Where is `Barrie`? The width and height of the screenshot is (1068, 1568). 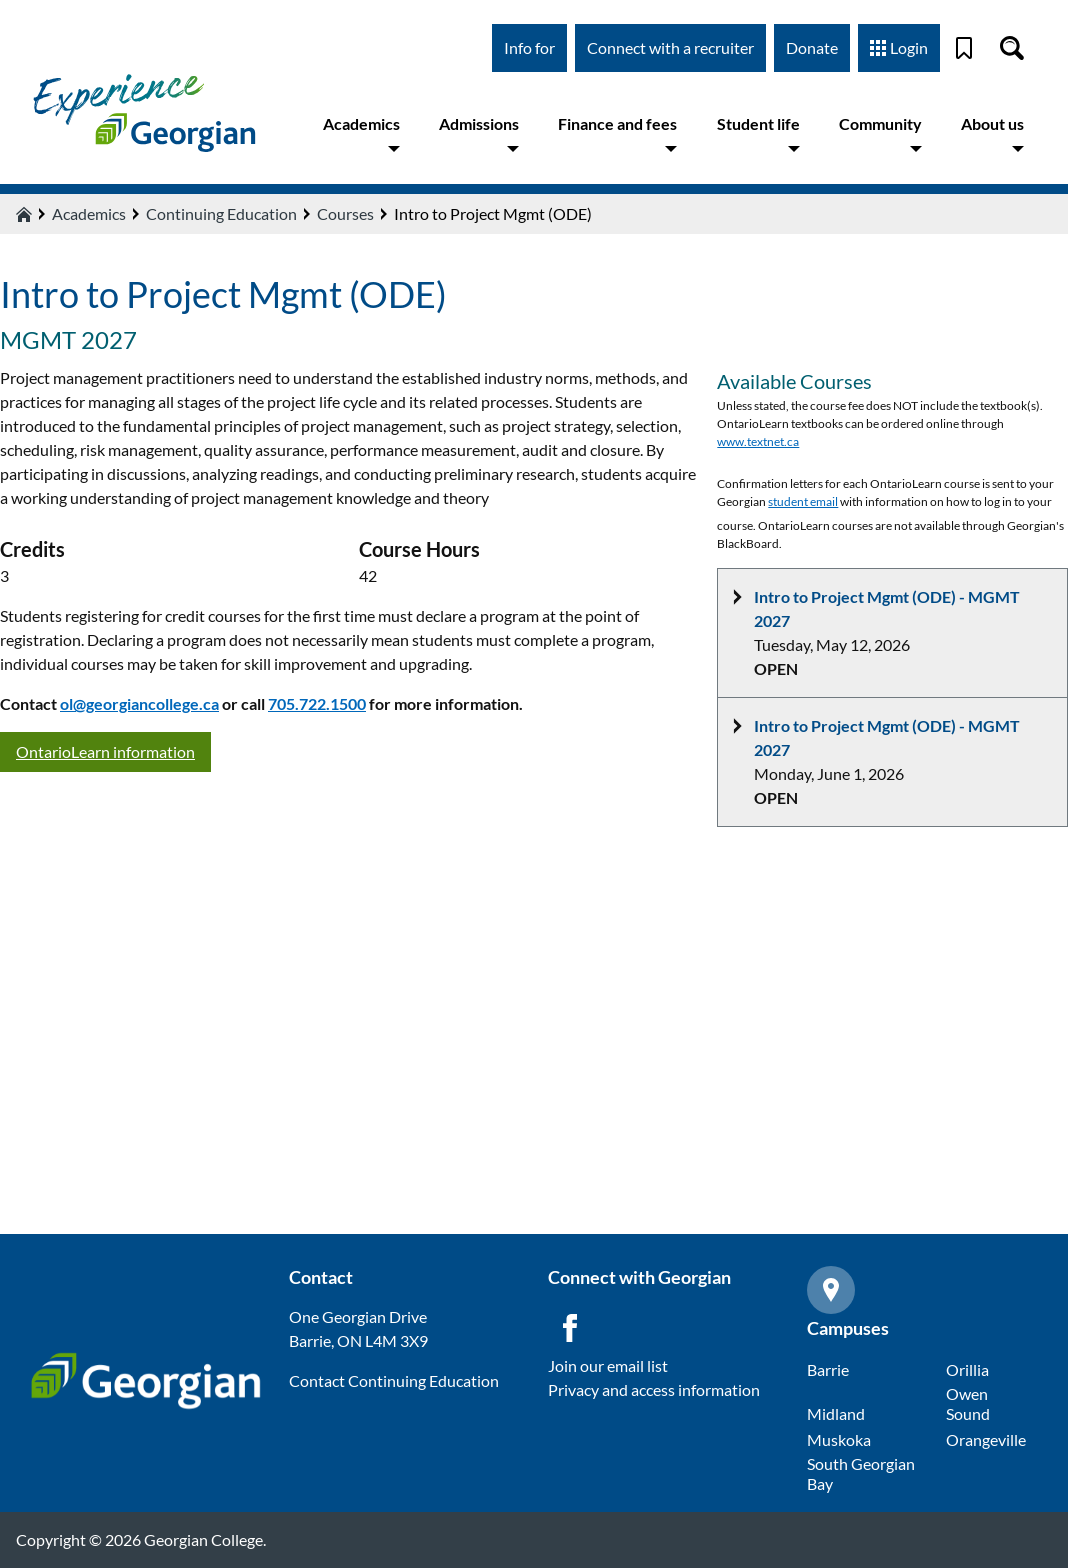
Barrie is located at coordinates (828, 1369).